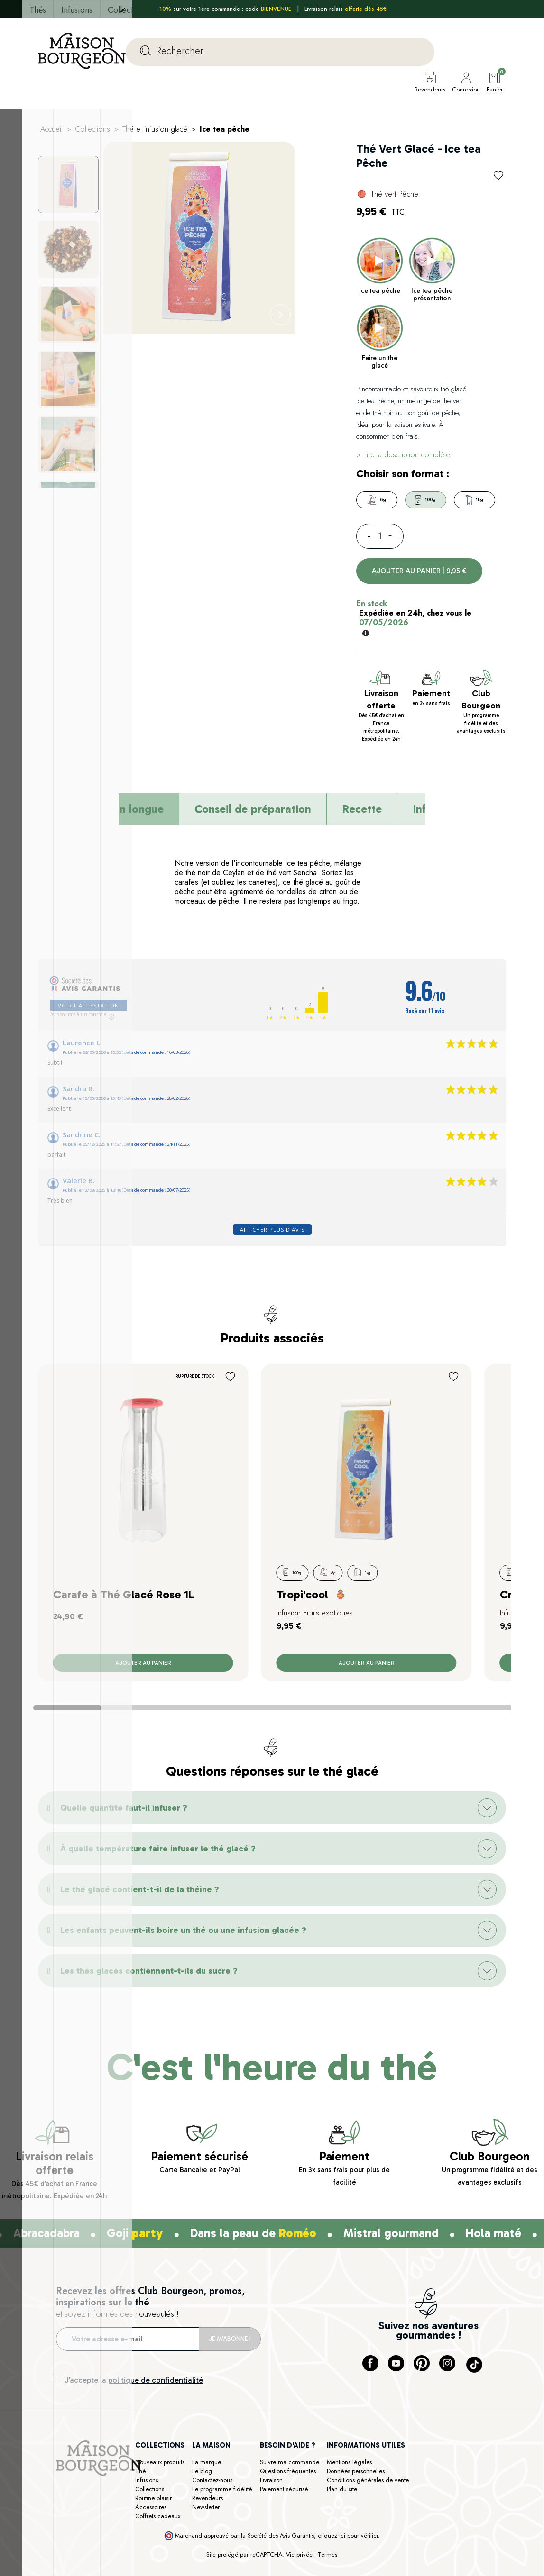  I want to click on politique de confidentialité, so click(155, 2399).